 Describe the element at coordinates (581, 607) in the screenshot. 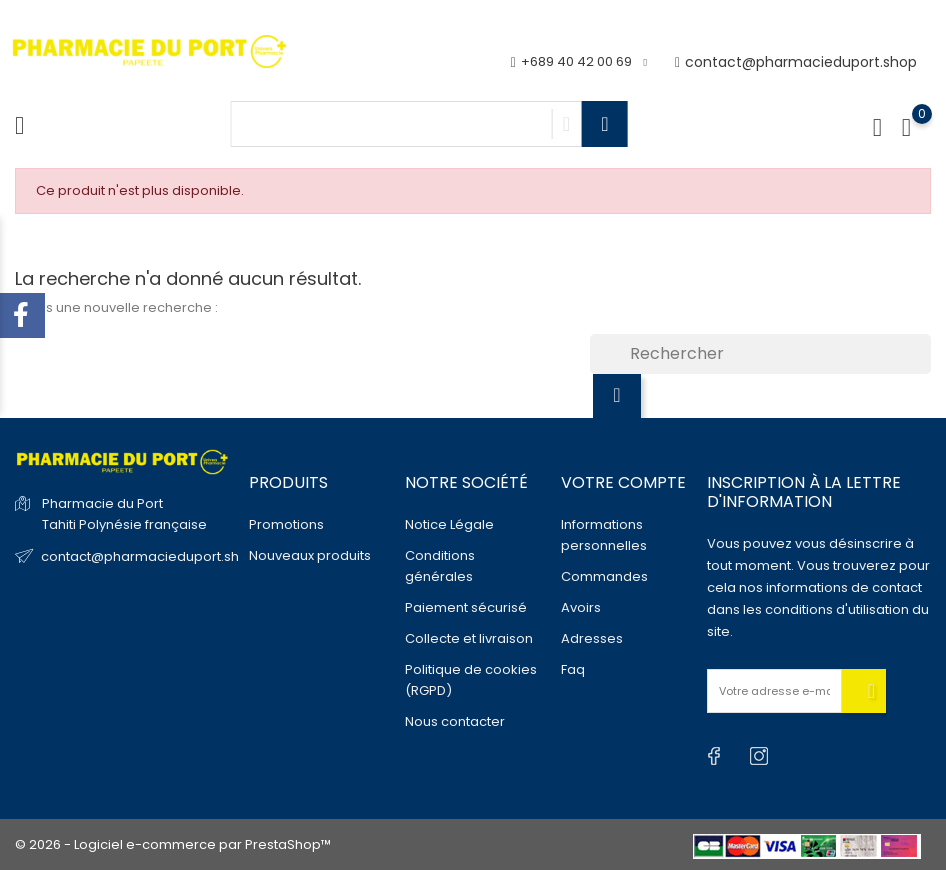

I see `Avoirs` at that location.